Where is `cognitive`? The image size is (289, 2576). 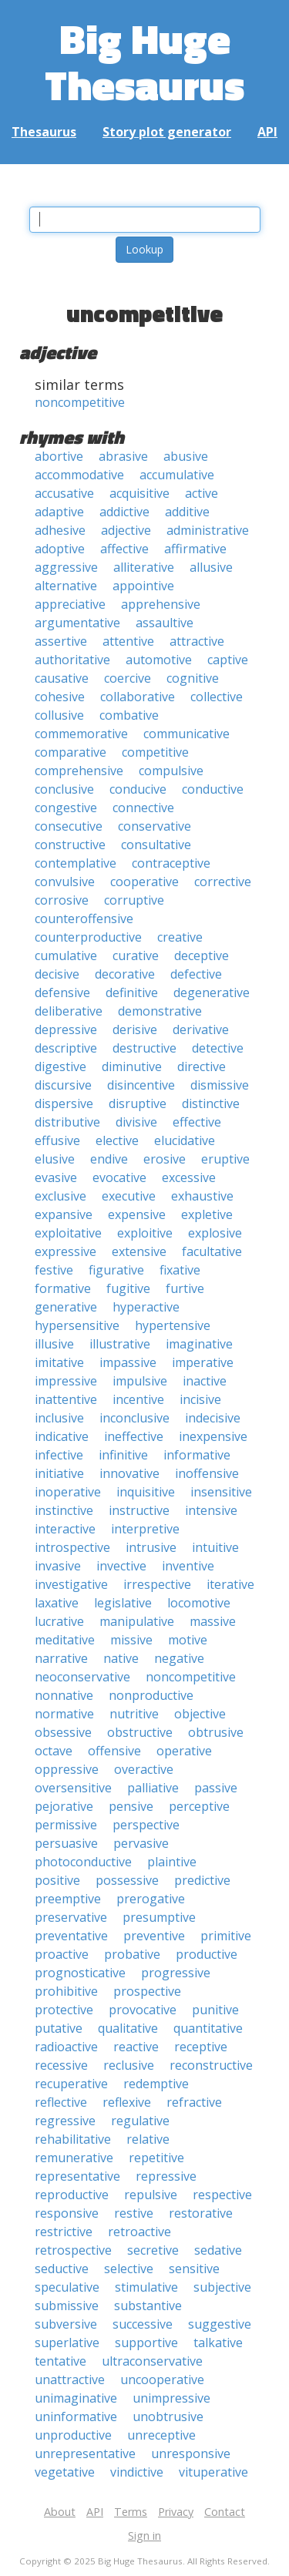 cognitive is located at coordinates (192, 678).